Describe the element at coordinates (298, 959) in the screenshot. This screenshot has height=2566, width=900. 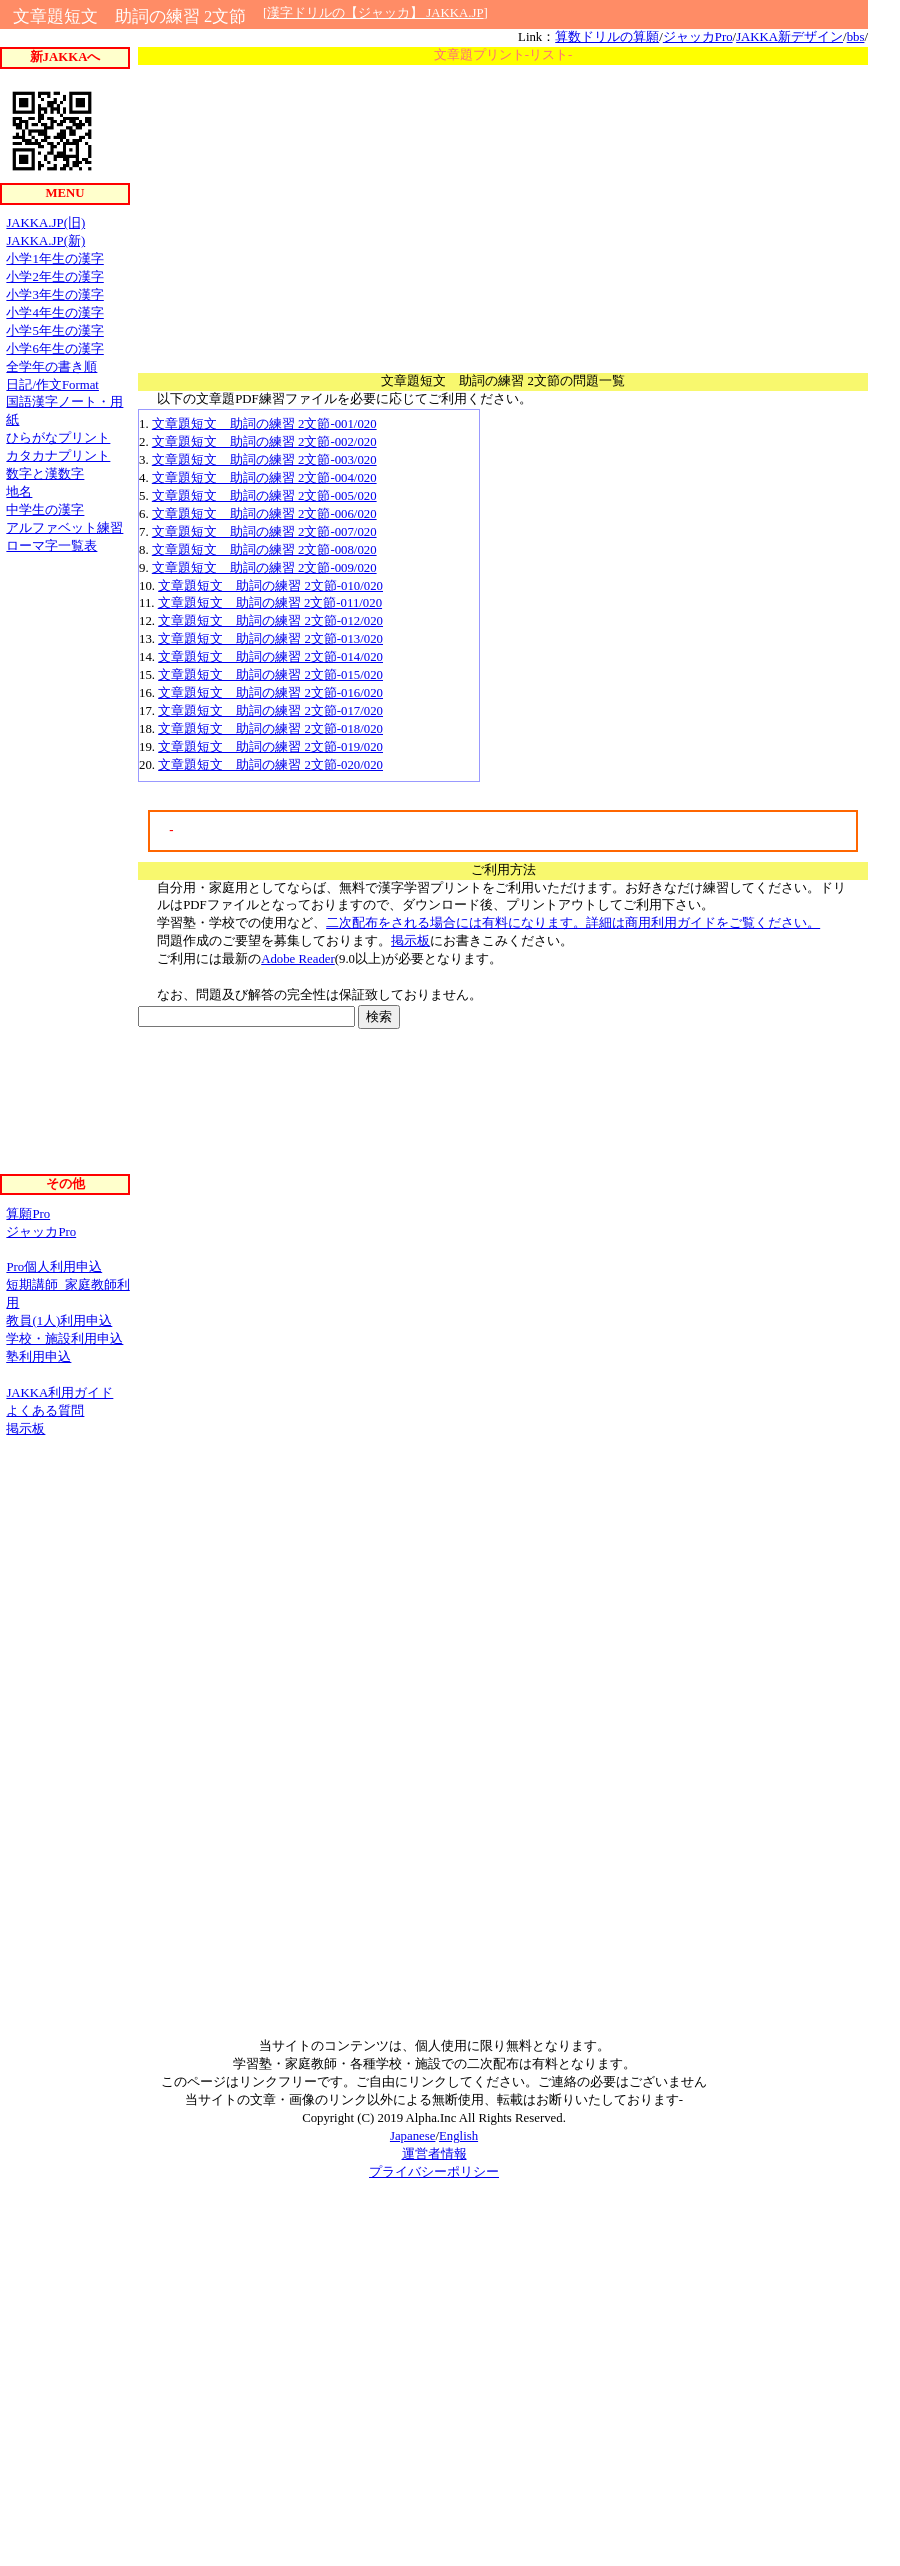
I see `Adobe Reader` at that location.